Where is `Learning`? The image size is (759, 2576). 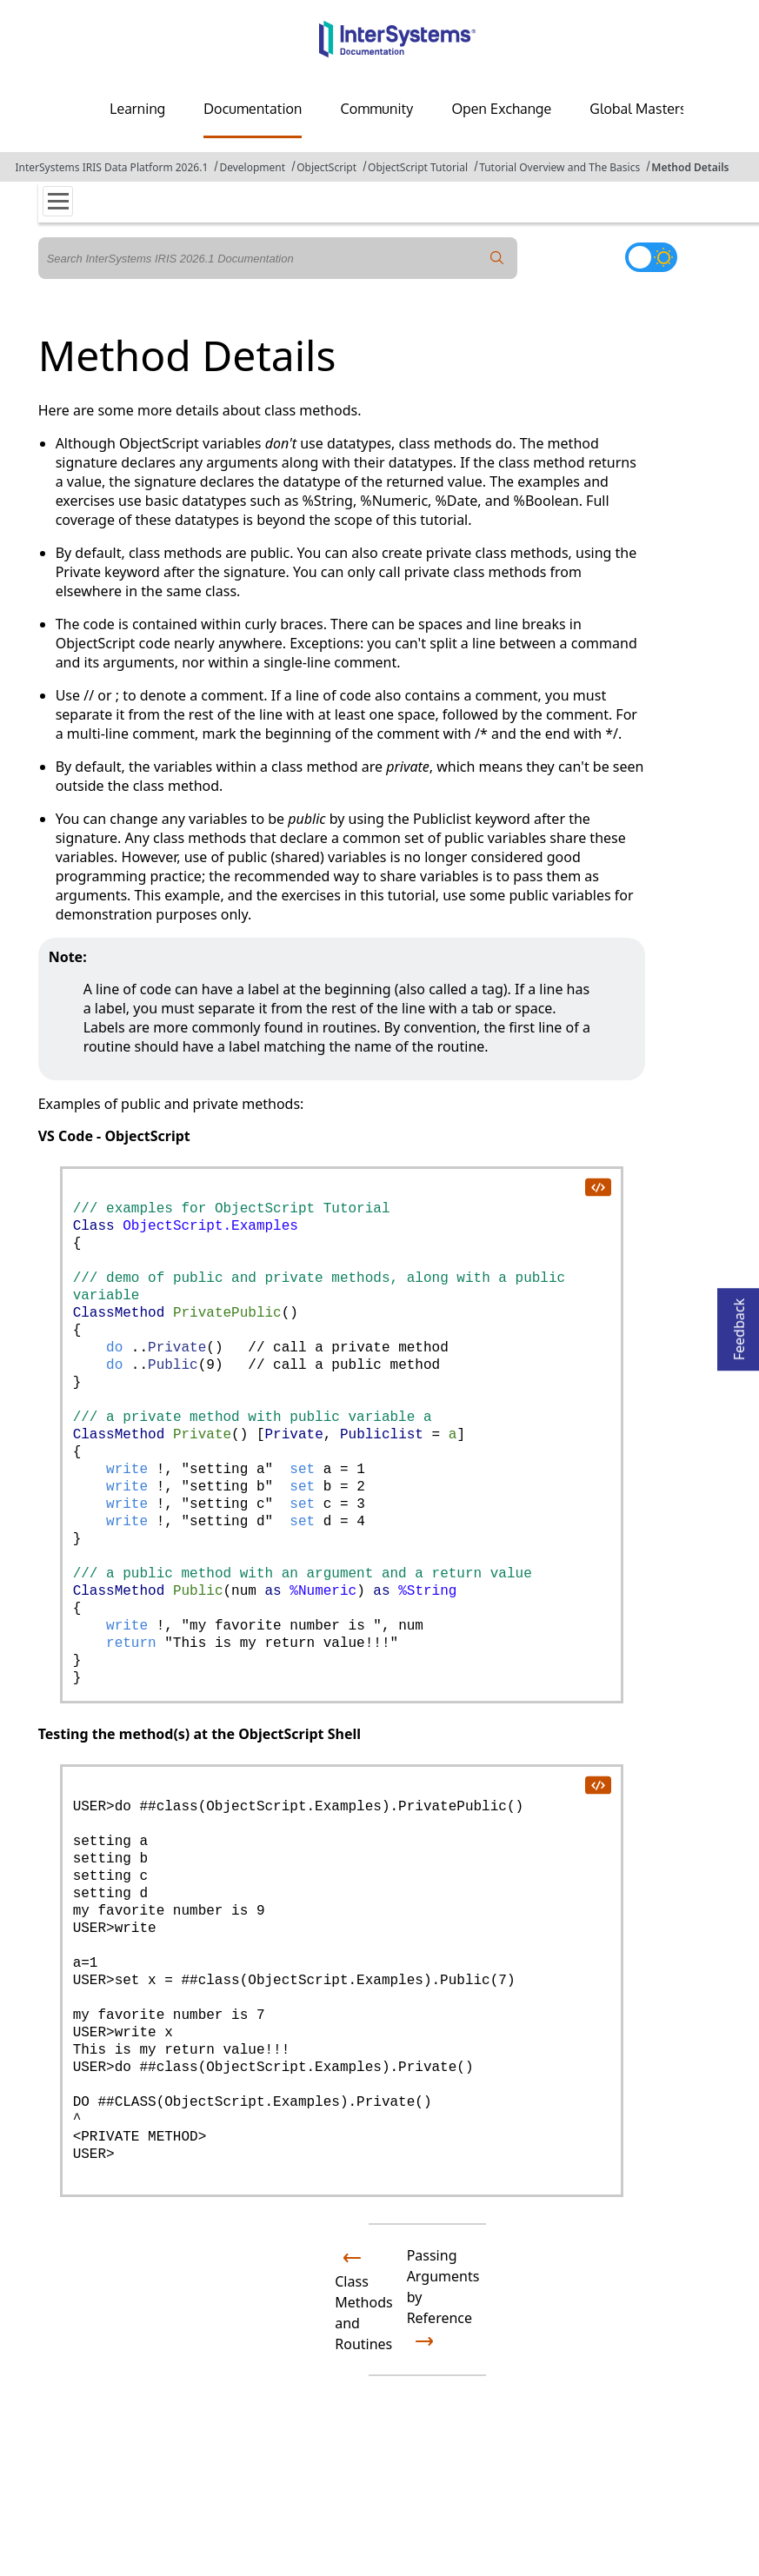 Learning is located at coordinates (137, 108).